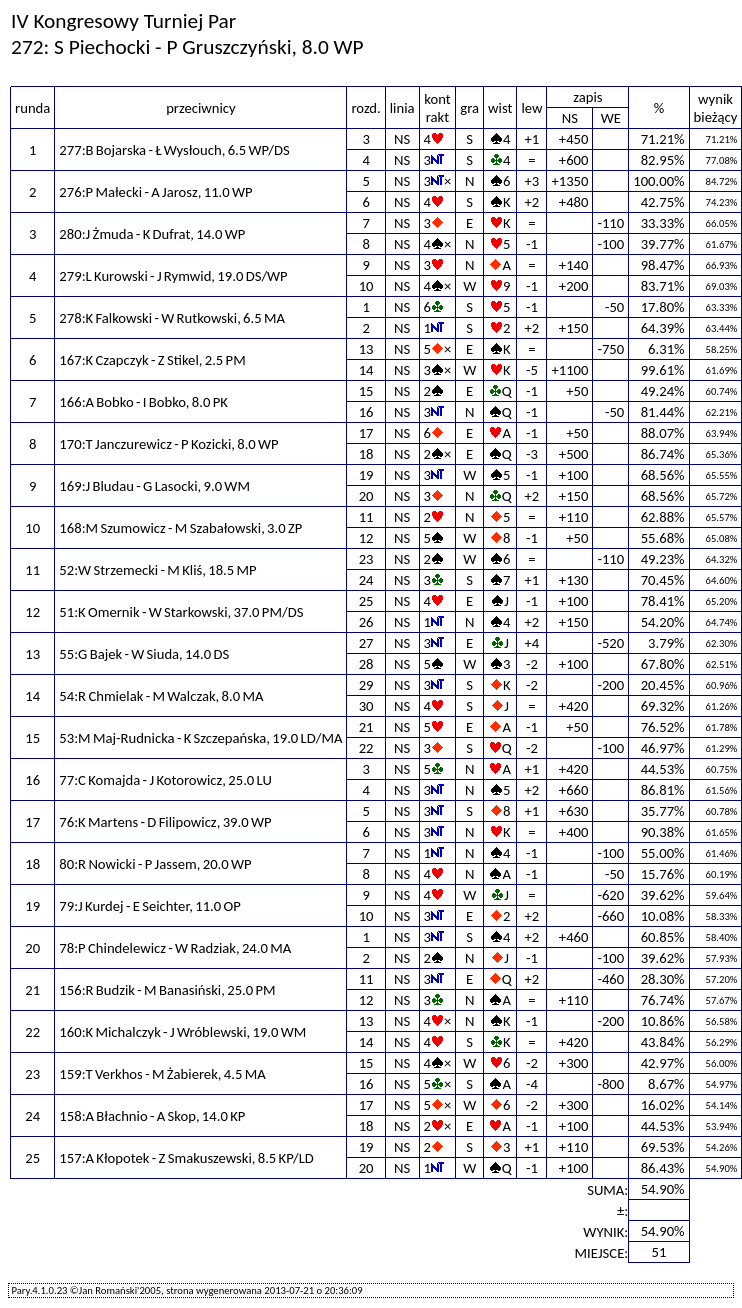  Describe the element at coordinates (366, 706) in the screenshot. I see `30` at that location.